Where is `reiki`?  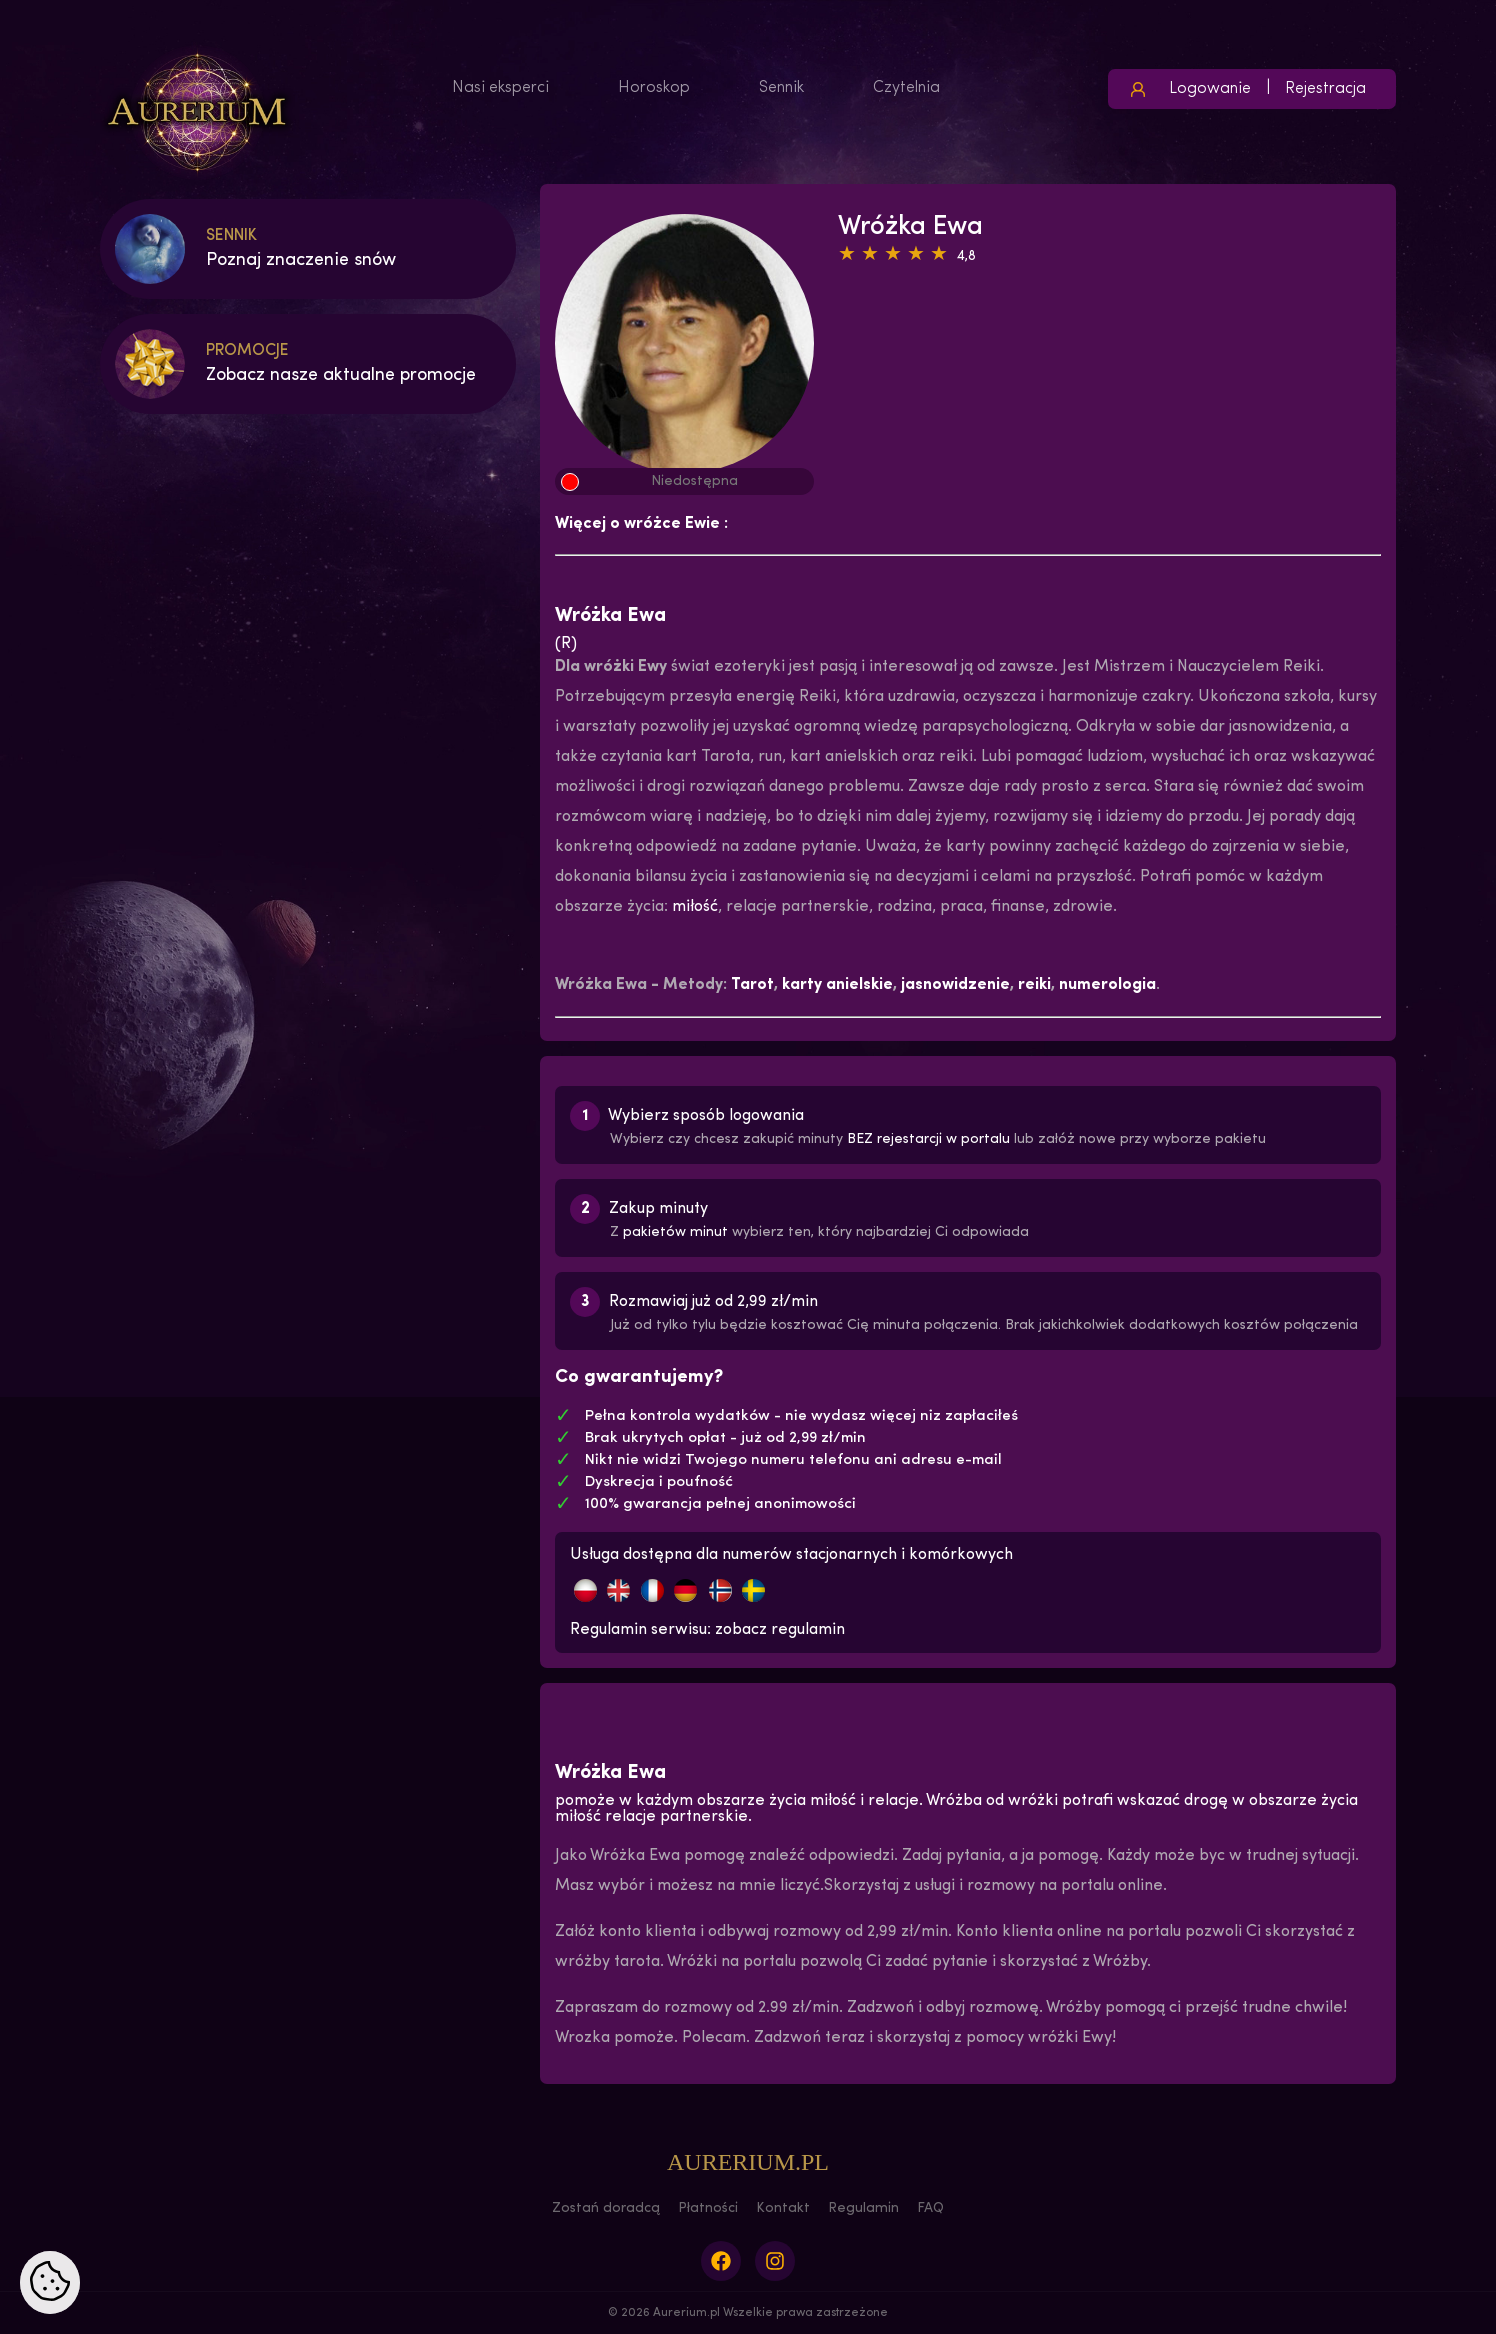 reiki is located at coordinates (1034, 985).